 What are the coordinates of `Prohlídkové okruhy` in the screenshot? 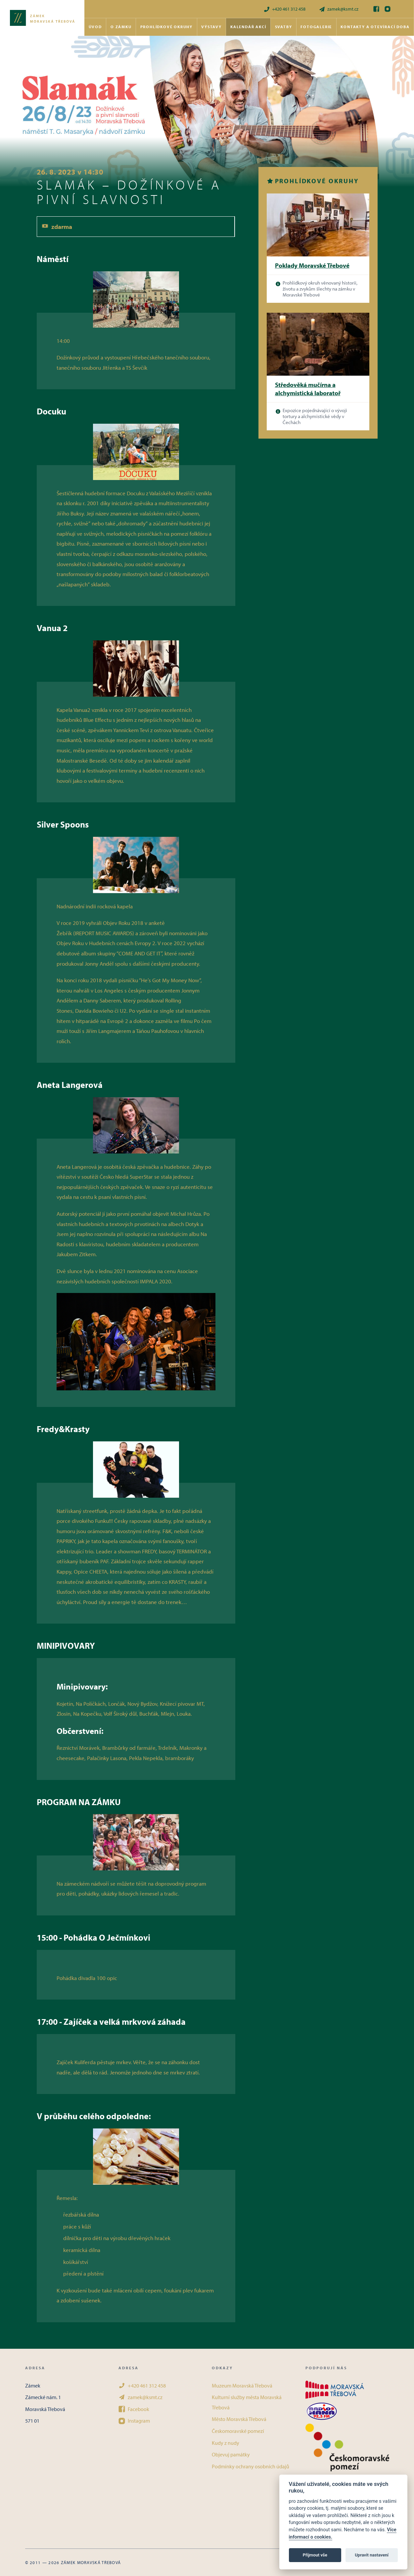 It's located at (166, 26).